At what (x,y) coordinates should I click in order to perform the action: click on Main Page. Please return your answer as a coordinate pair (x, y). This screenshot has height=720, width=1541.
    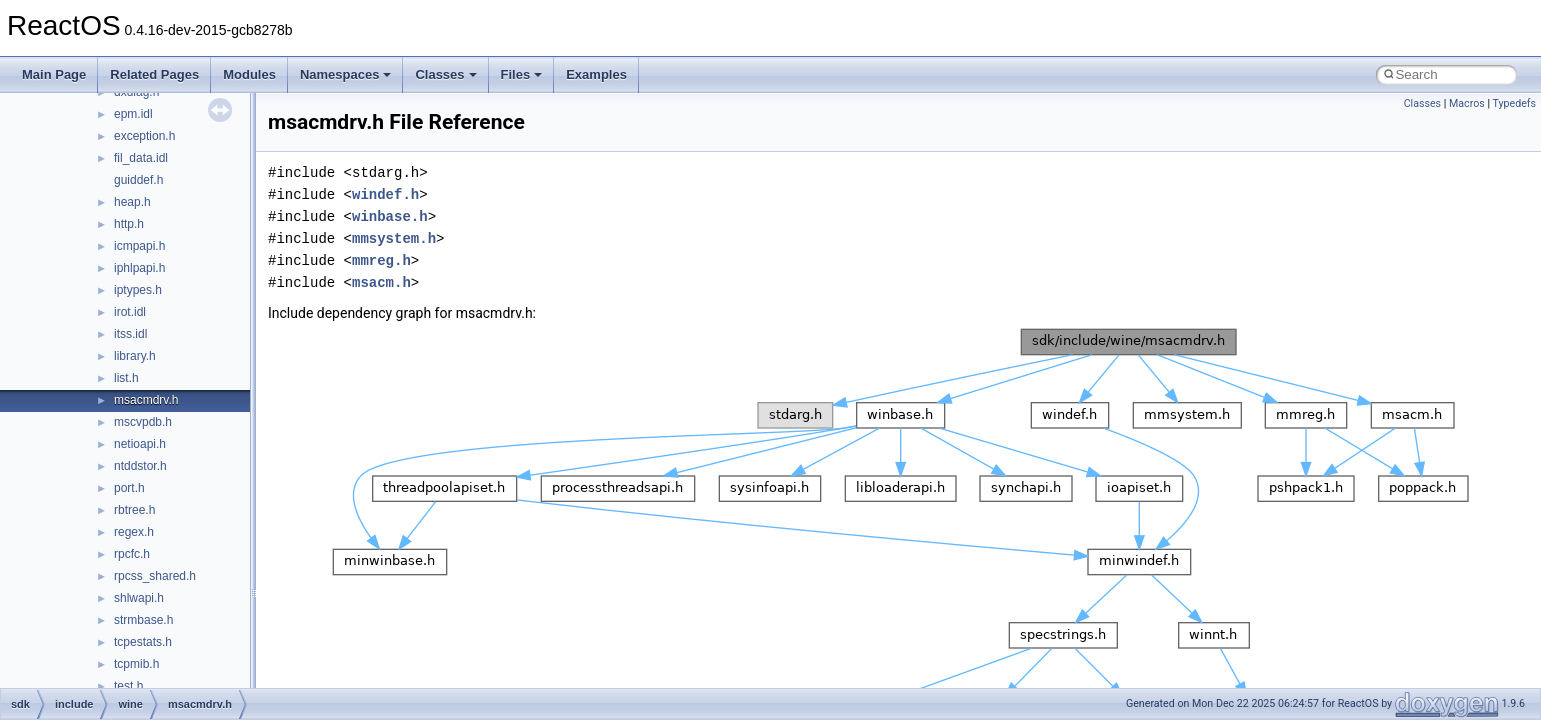
    Looking at the image, I should click on (54, 74).